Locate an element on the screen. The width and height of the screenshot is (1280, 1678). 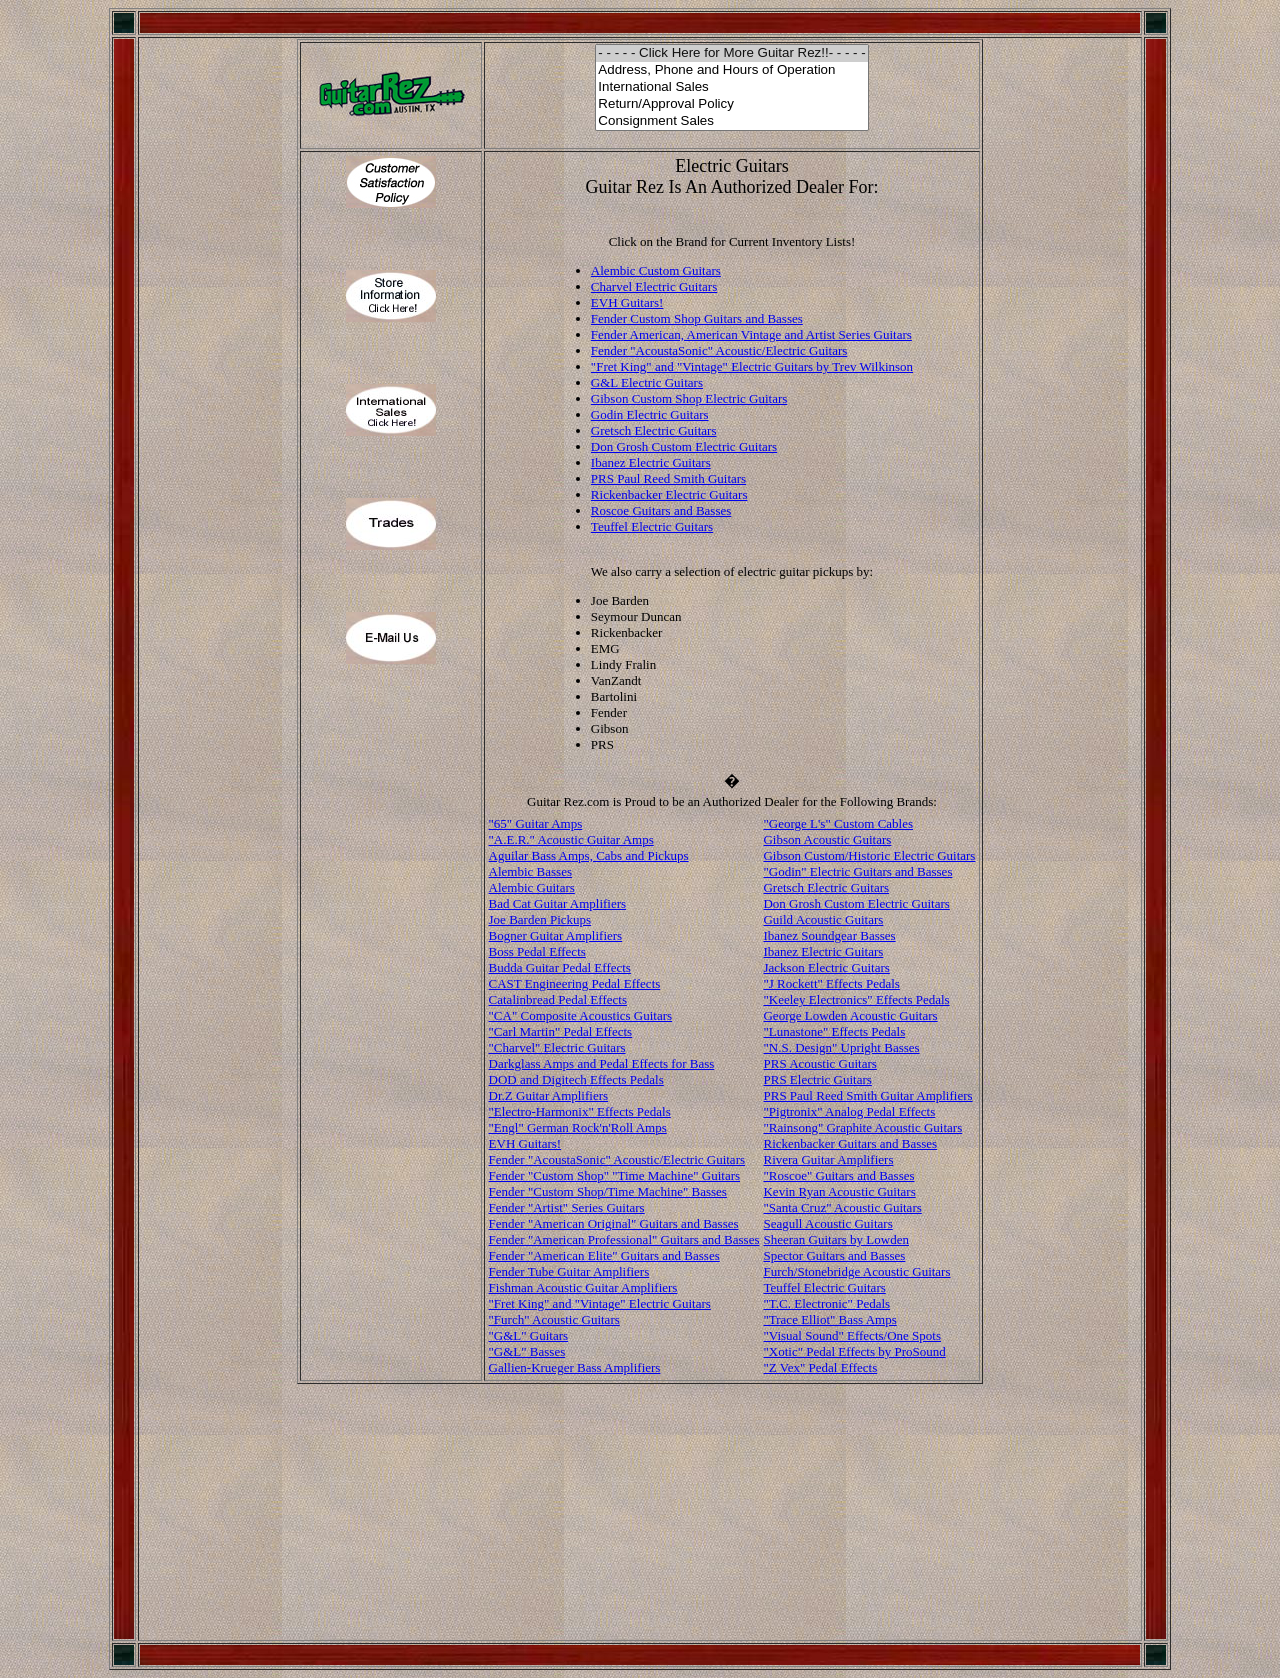
"Rainsong" Graphite Acoustic Guitars is located at coordinates (862, 1127).